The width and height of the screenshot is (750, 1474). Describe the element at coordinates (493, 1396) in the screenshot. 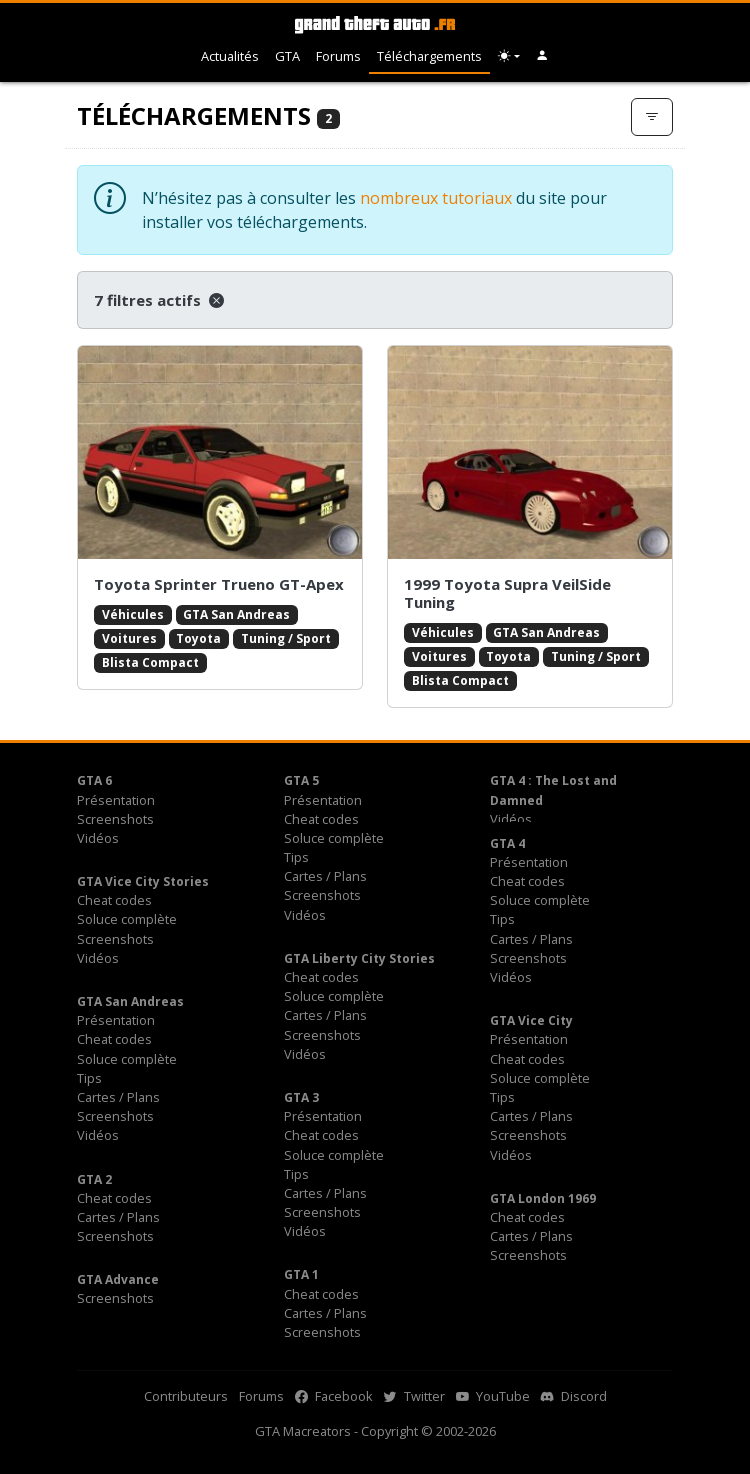

I see `YouTube` at that location.